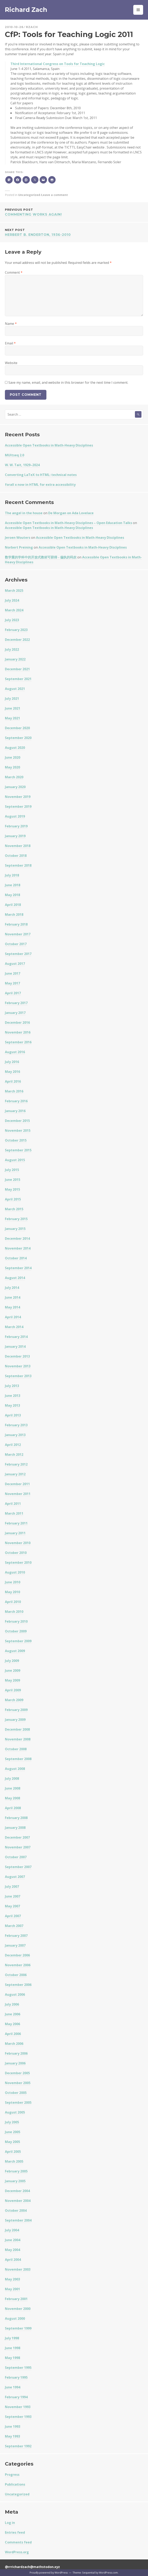  What do you see at coordinates (17, 1032) in the screenshot?
I see `November 2016` at bounding box center [17, 1032].